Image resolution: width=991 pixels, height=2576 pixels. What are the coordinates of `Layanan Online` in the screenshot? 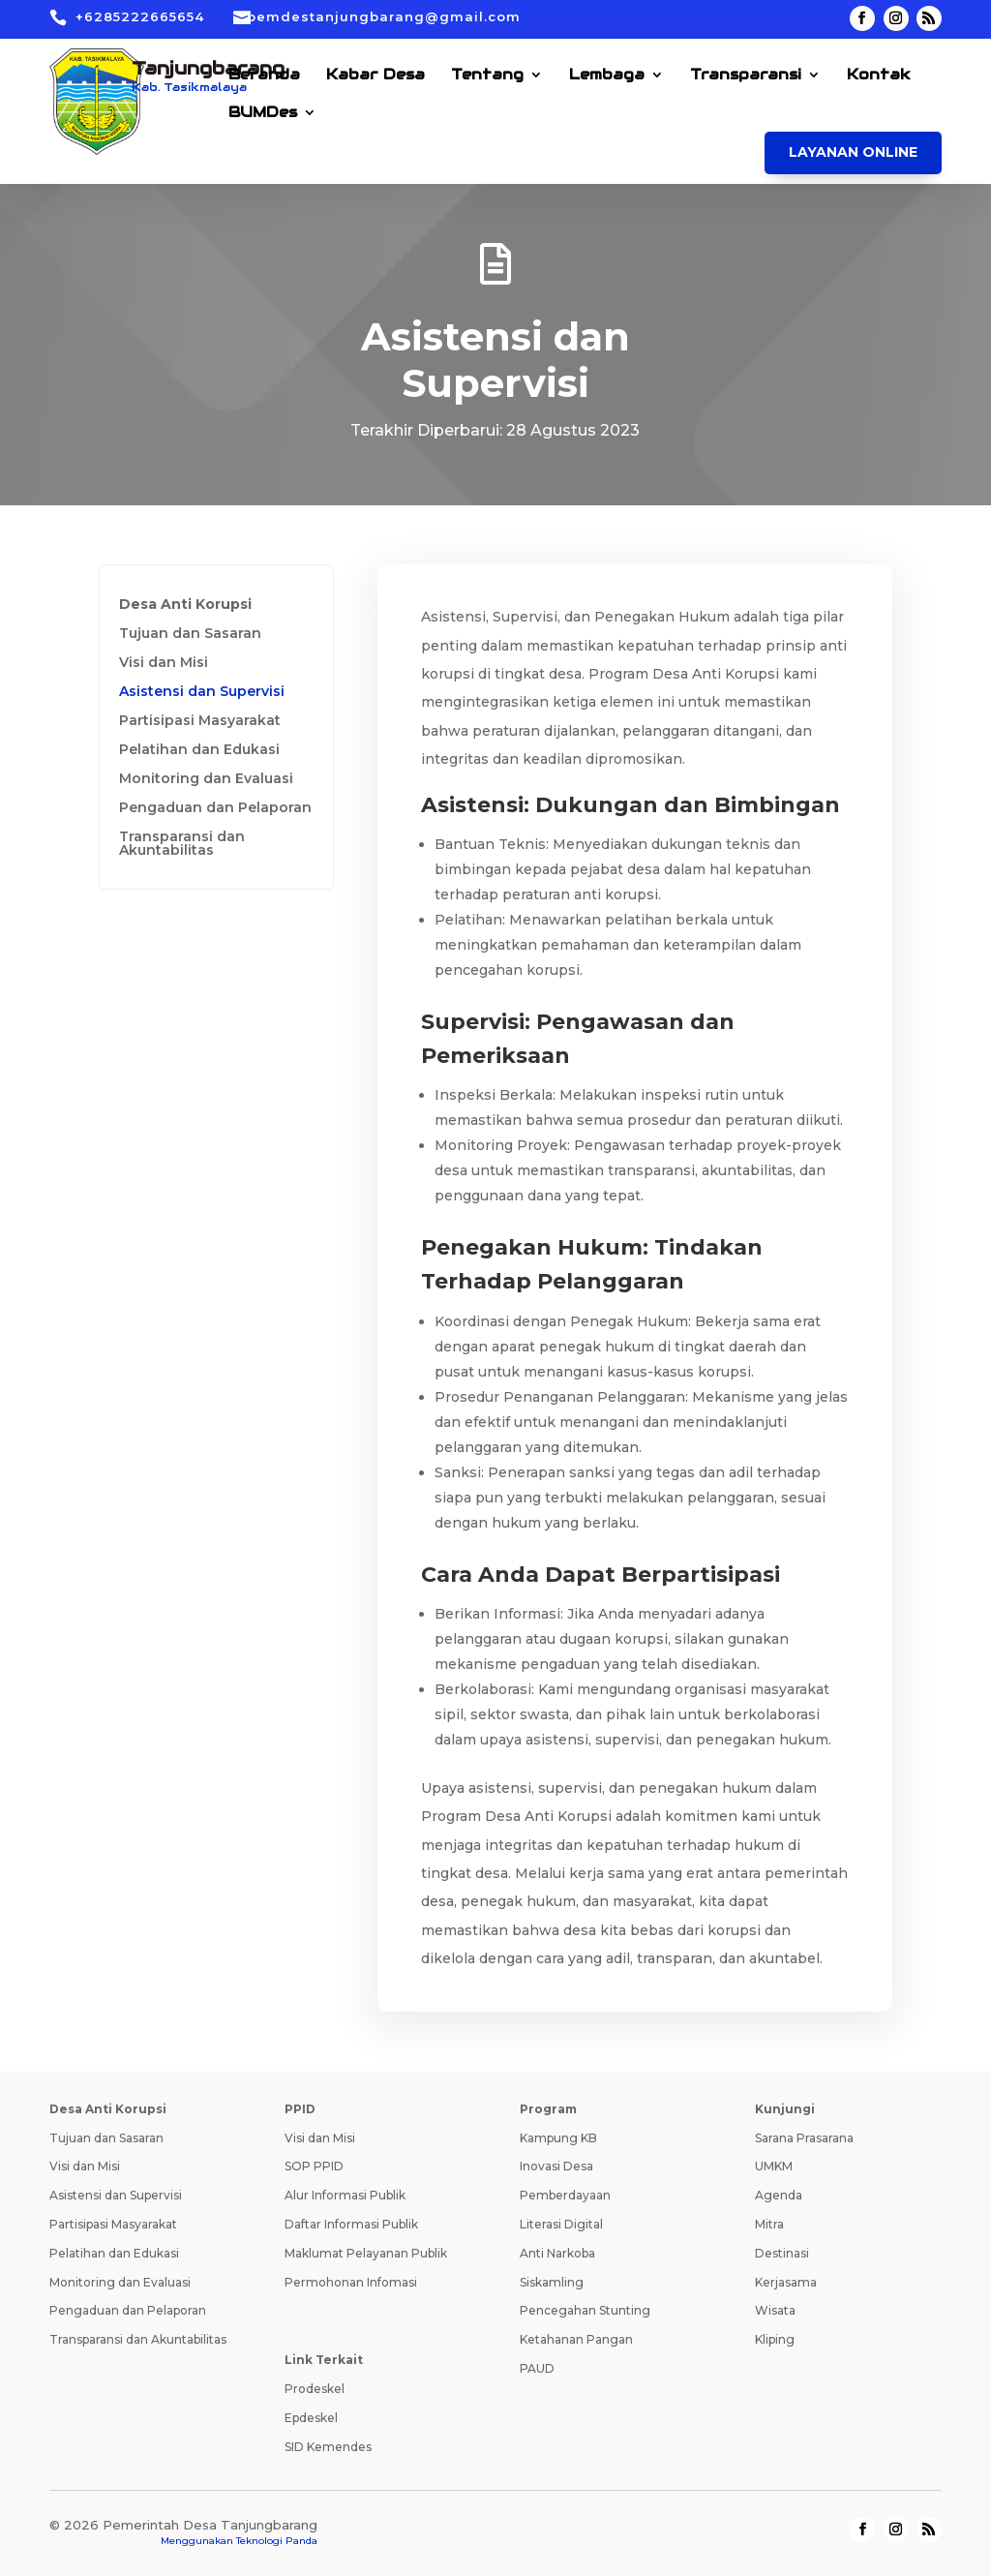 It's located at (853, 152).